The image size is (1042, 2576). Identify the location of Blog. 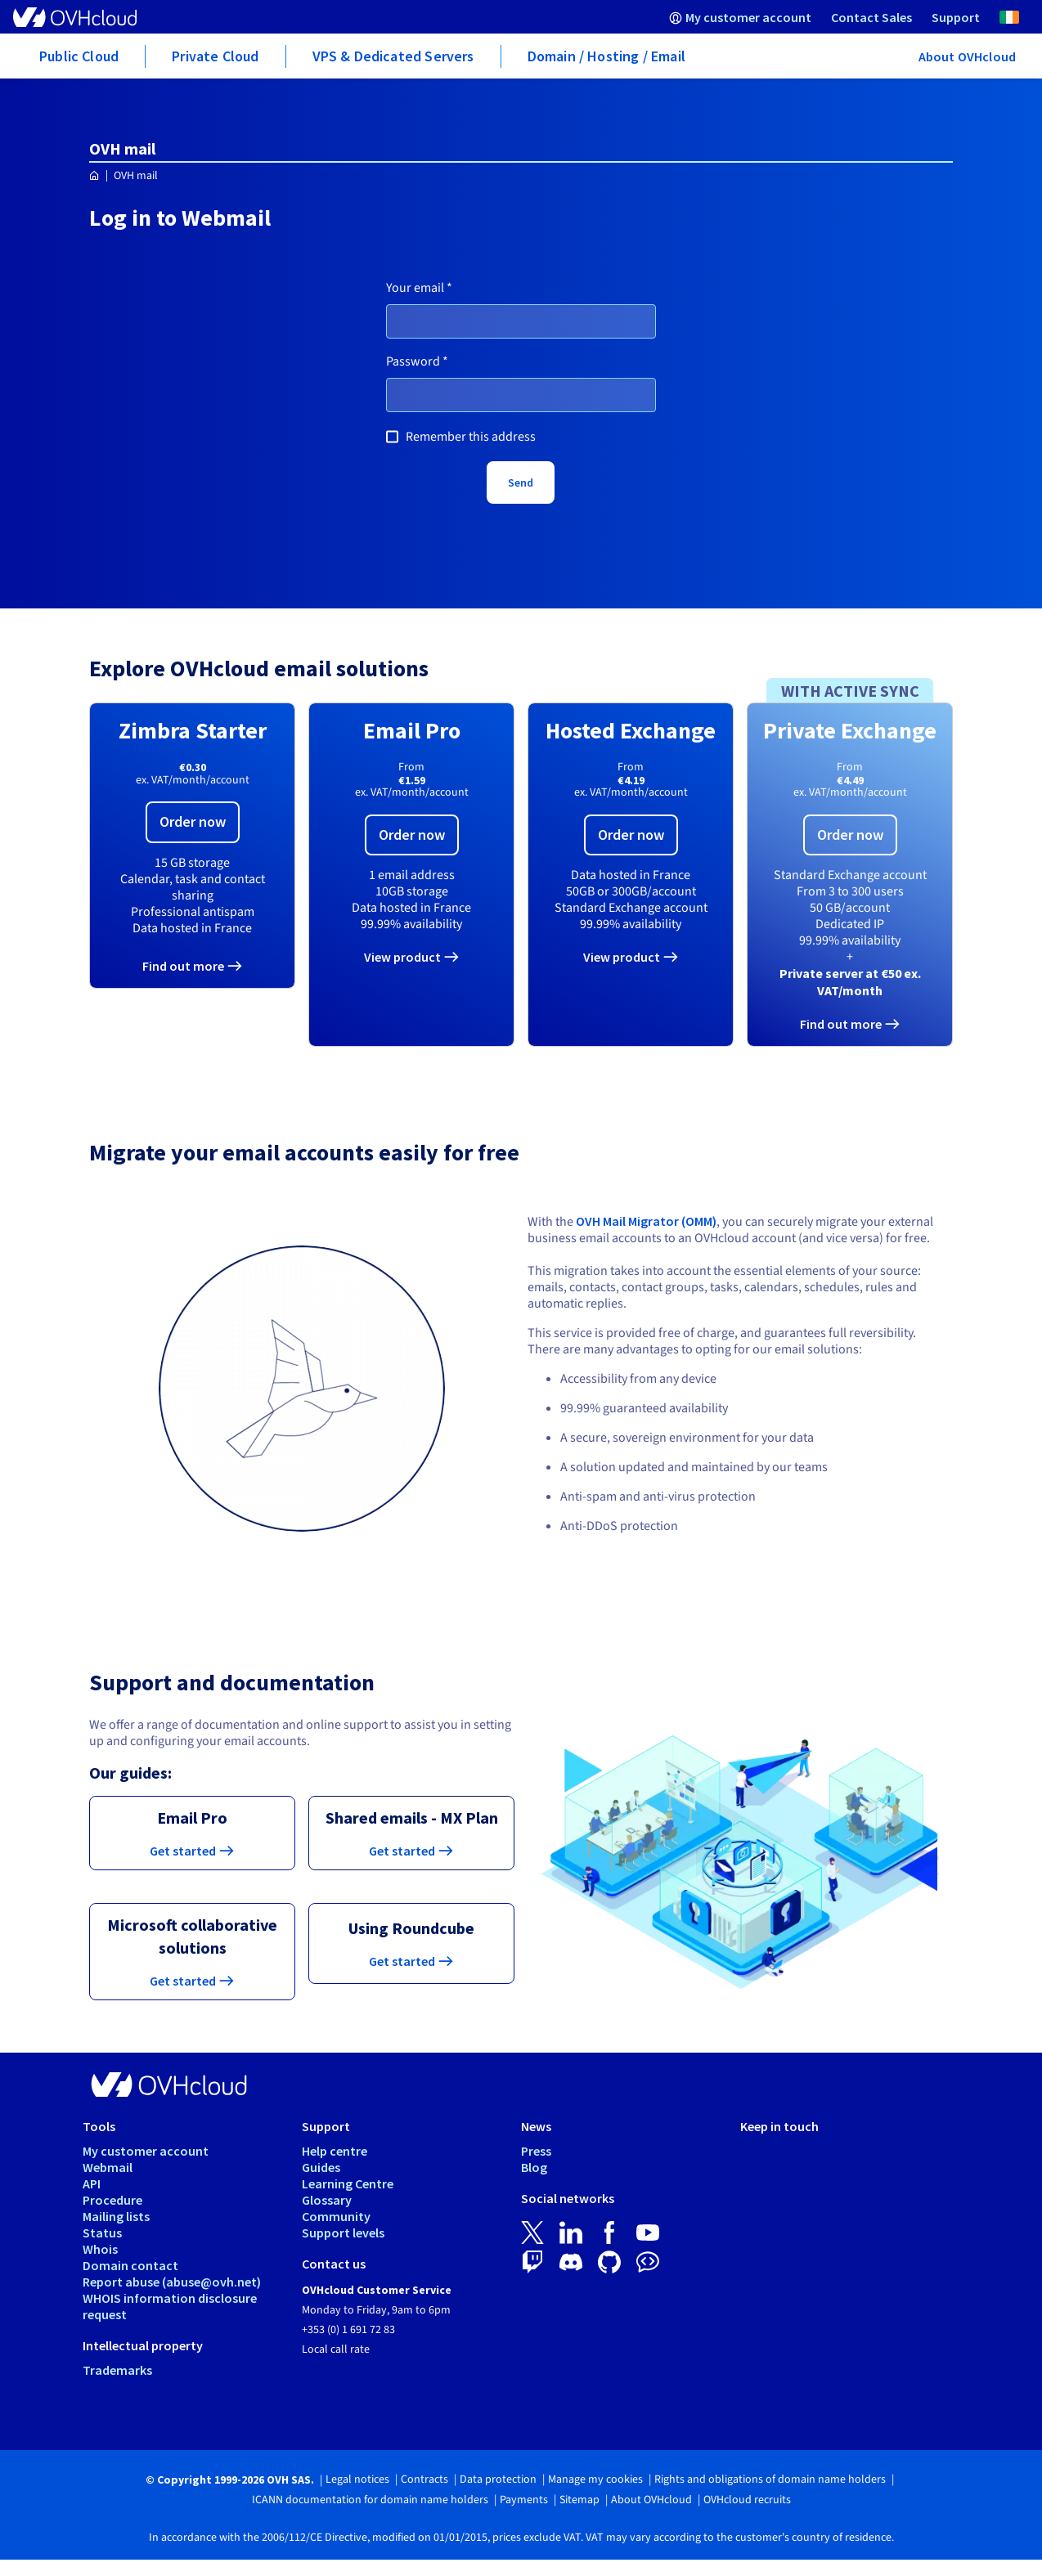
(534, 2167).